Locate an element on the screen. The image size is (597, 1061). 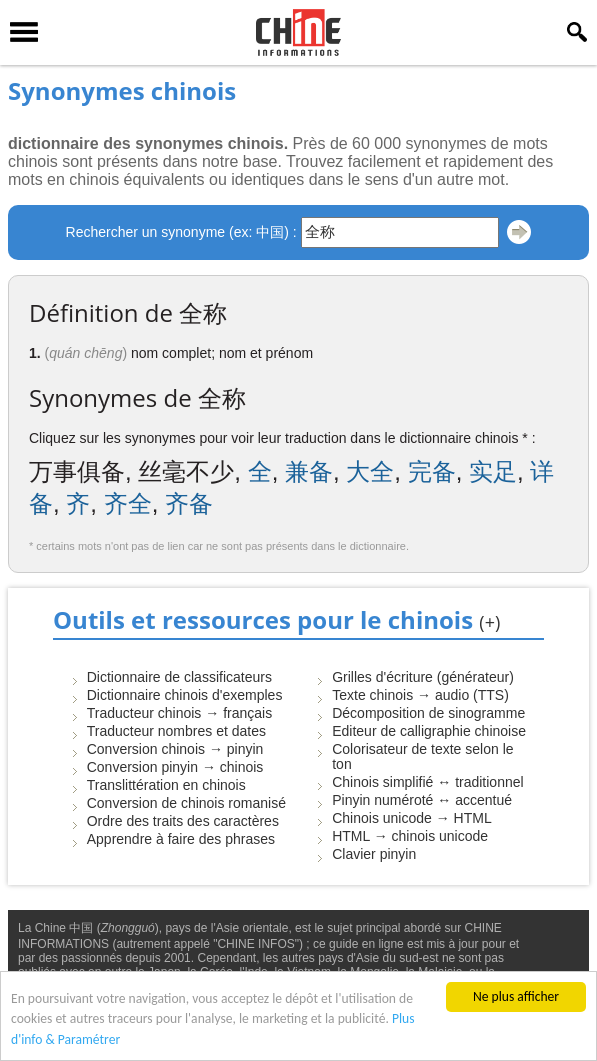
Colorisateur de texte selon le ton is located at coordinates (422, 756).